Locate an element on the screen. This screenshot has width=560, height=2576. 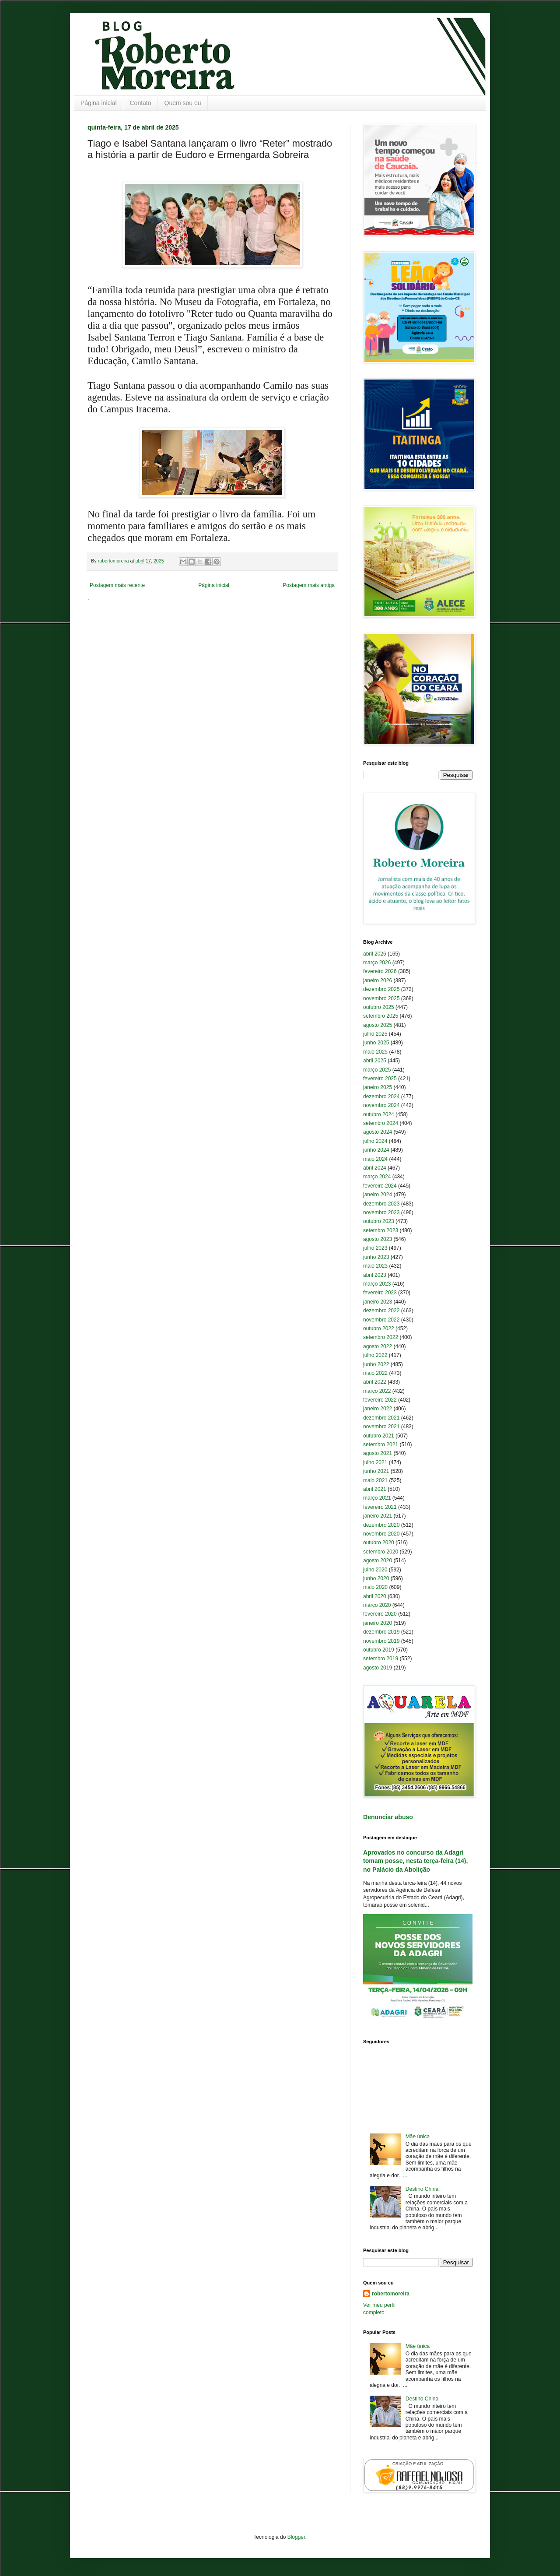
abril 2022 is located at coordinates (374, 1382).